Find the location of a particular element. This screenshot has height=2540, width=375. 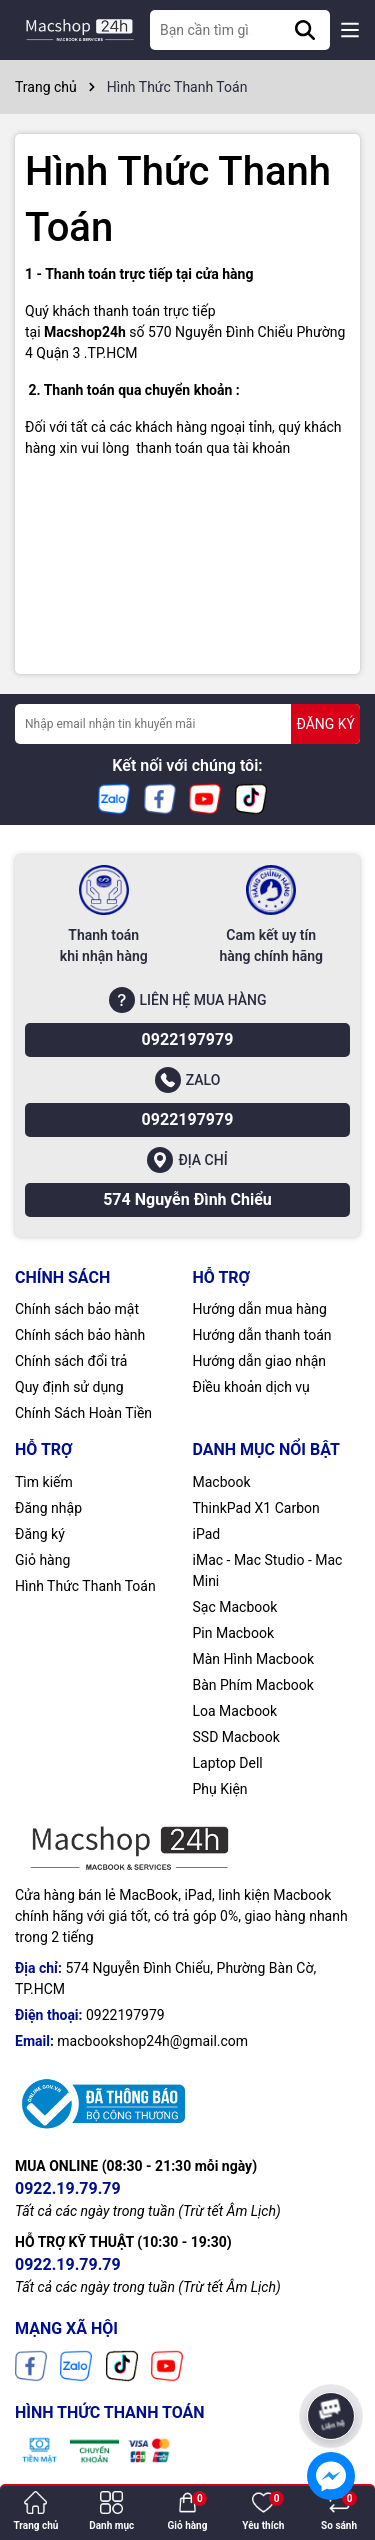

Đăng ký is located at coordinates (40, 1534).